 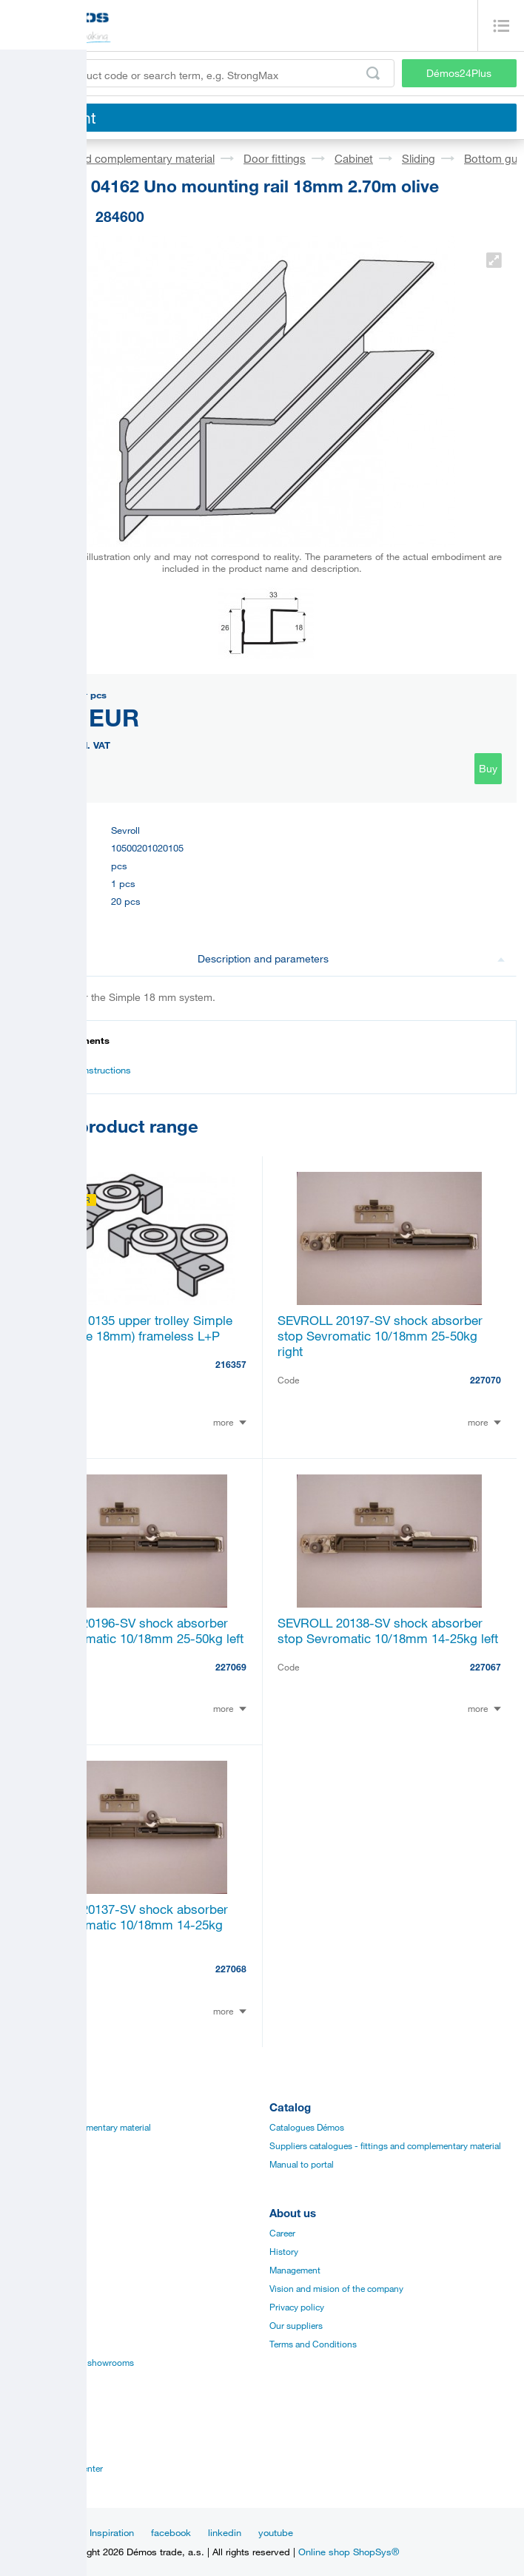 I want to click on Our suppliers, so click(x=296, y=2325).